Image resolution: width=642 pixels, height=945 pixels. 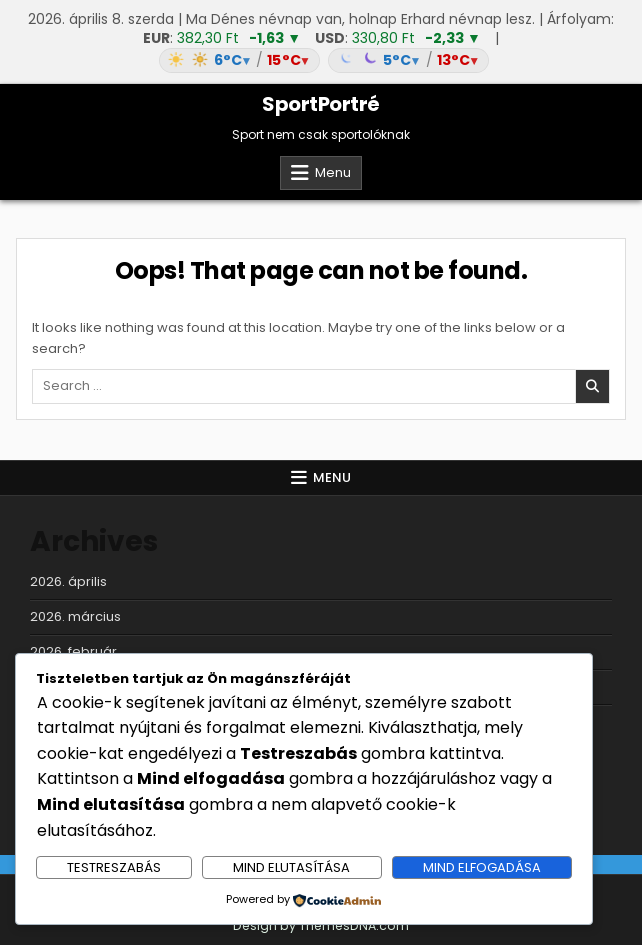 I want to click on SportPortré, so click(x=321, y=104).